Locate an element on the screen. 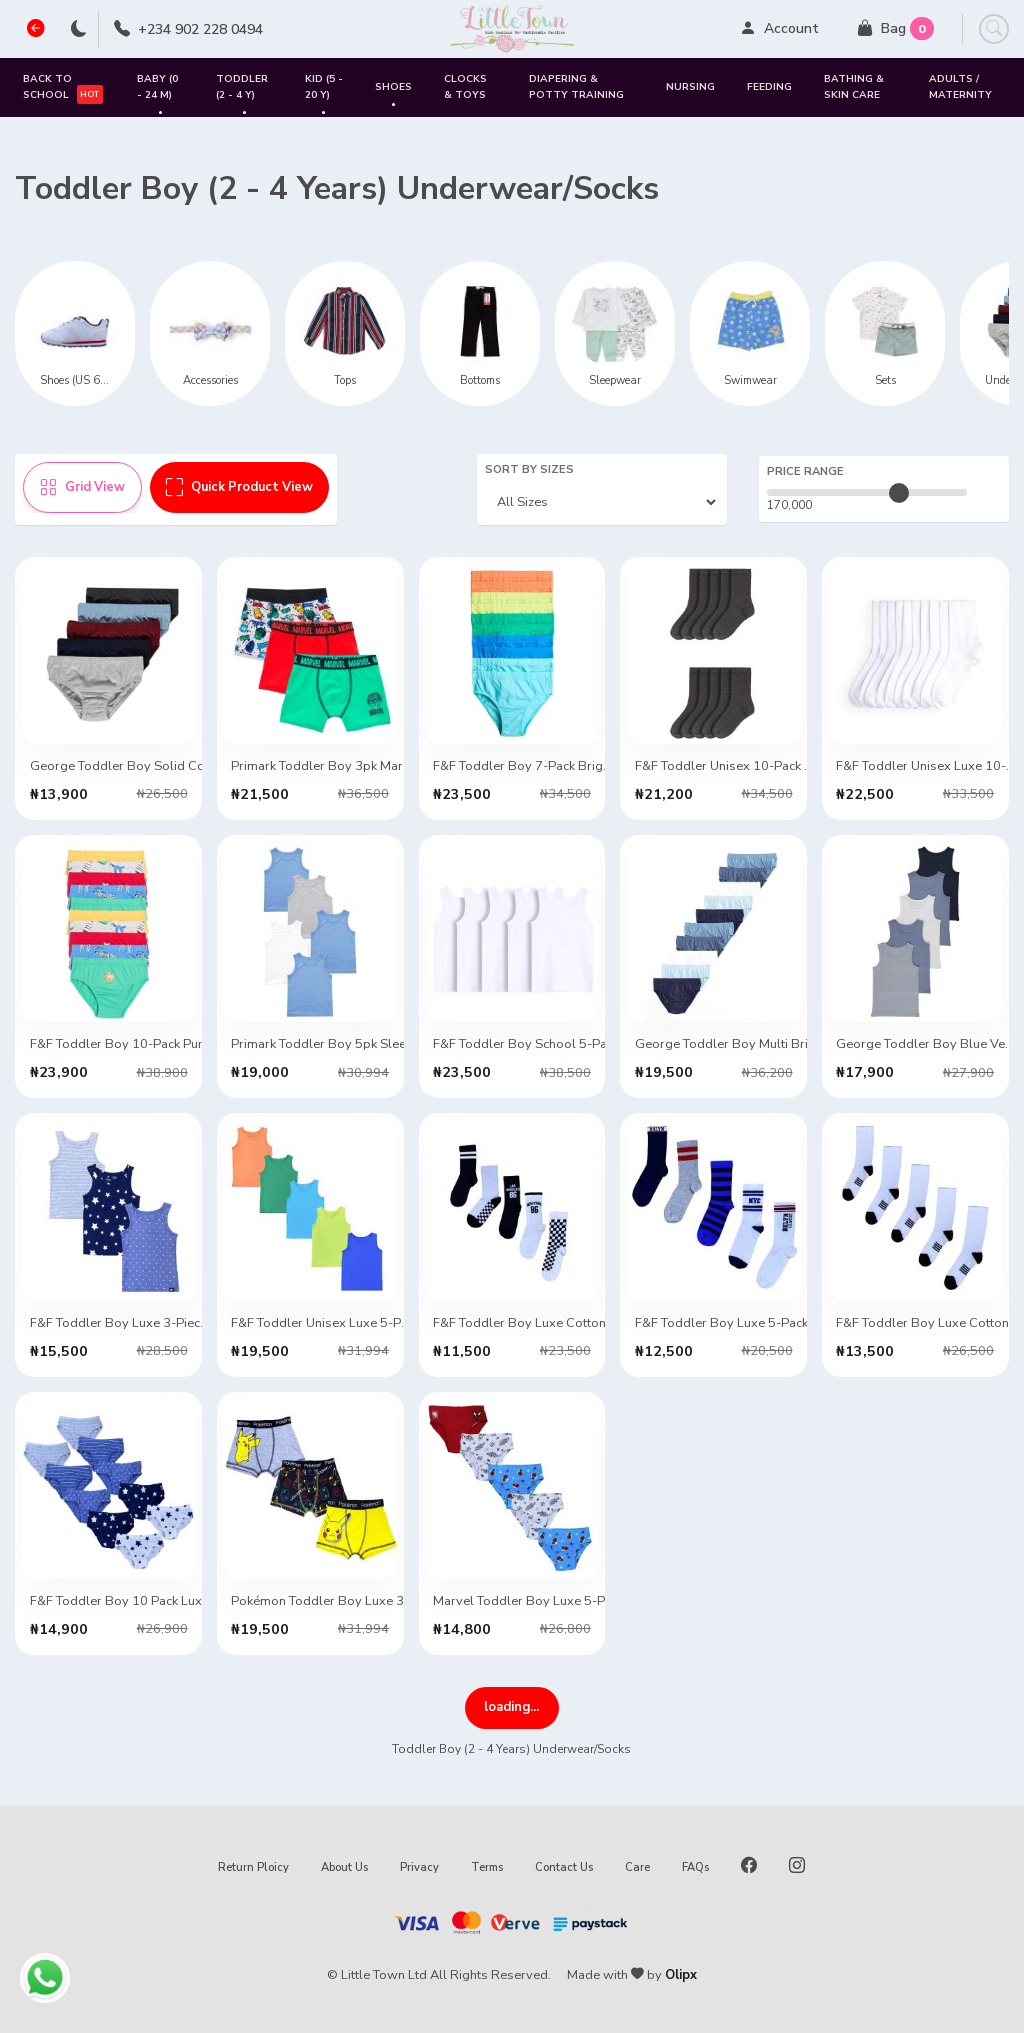  Back to School is located at coordinates (62, 87).